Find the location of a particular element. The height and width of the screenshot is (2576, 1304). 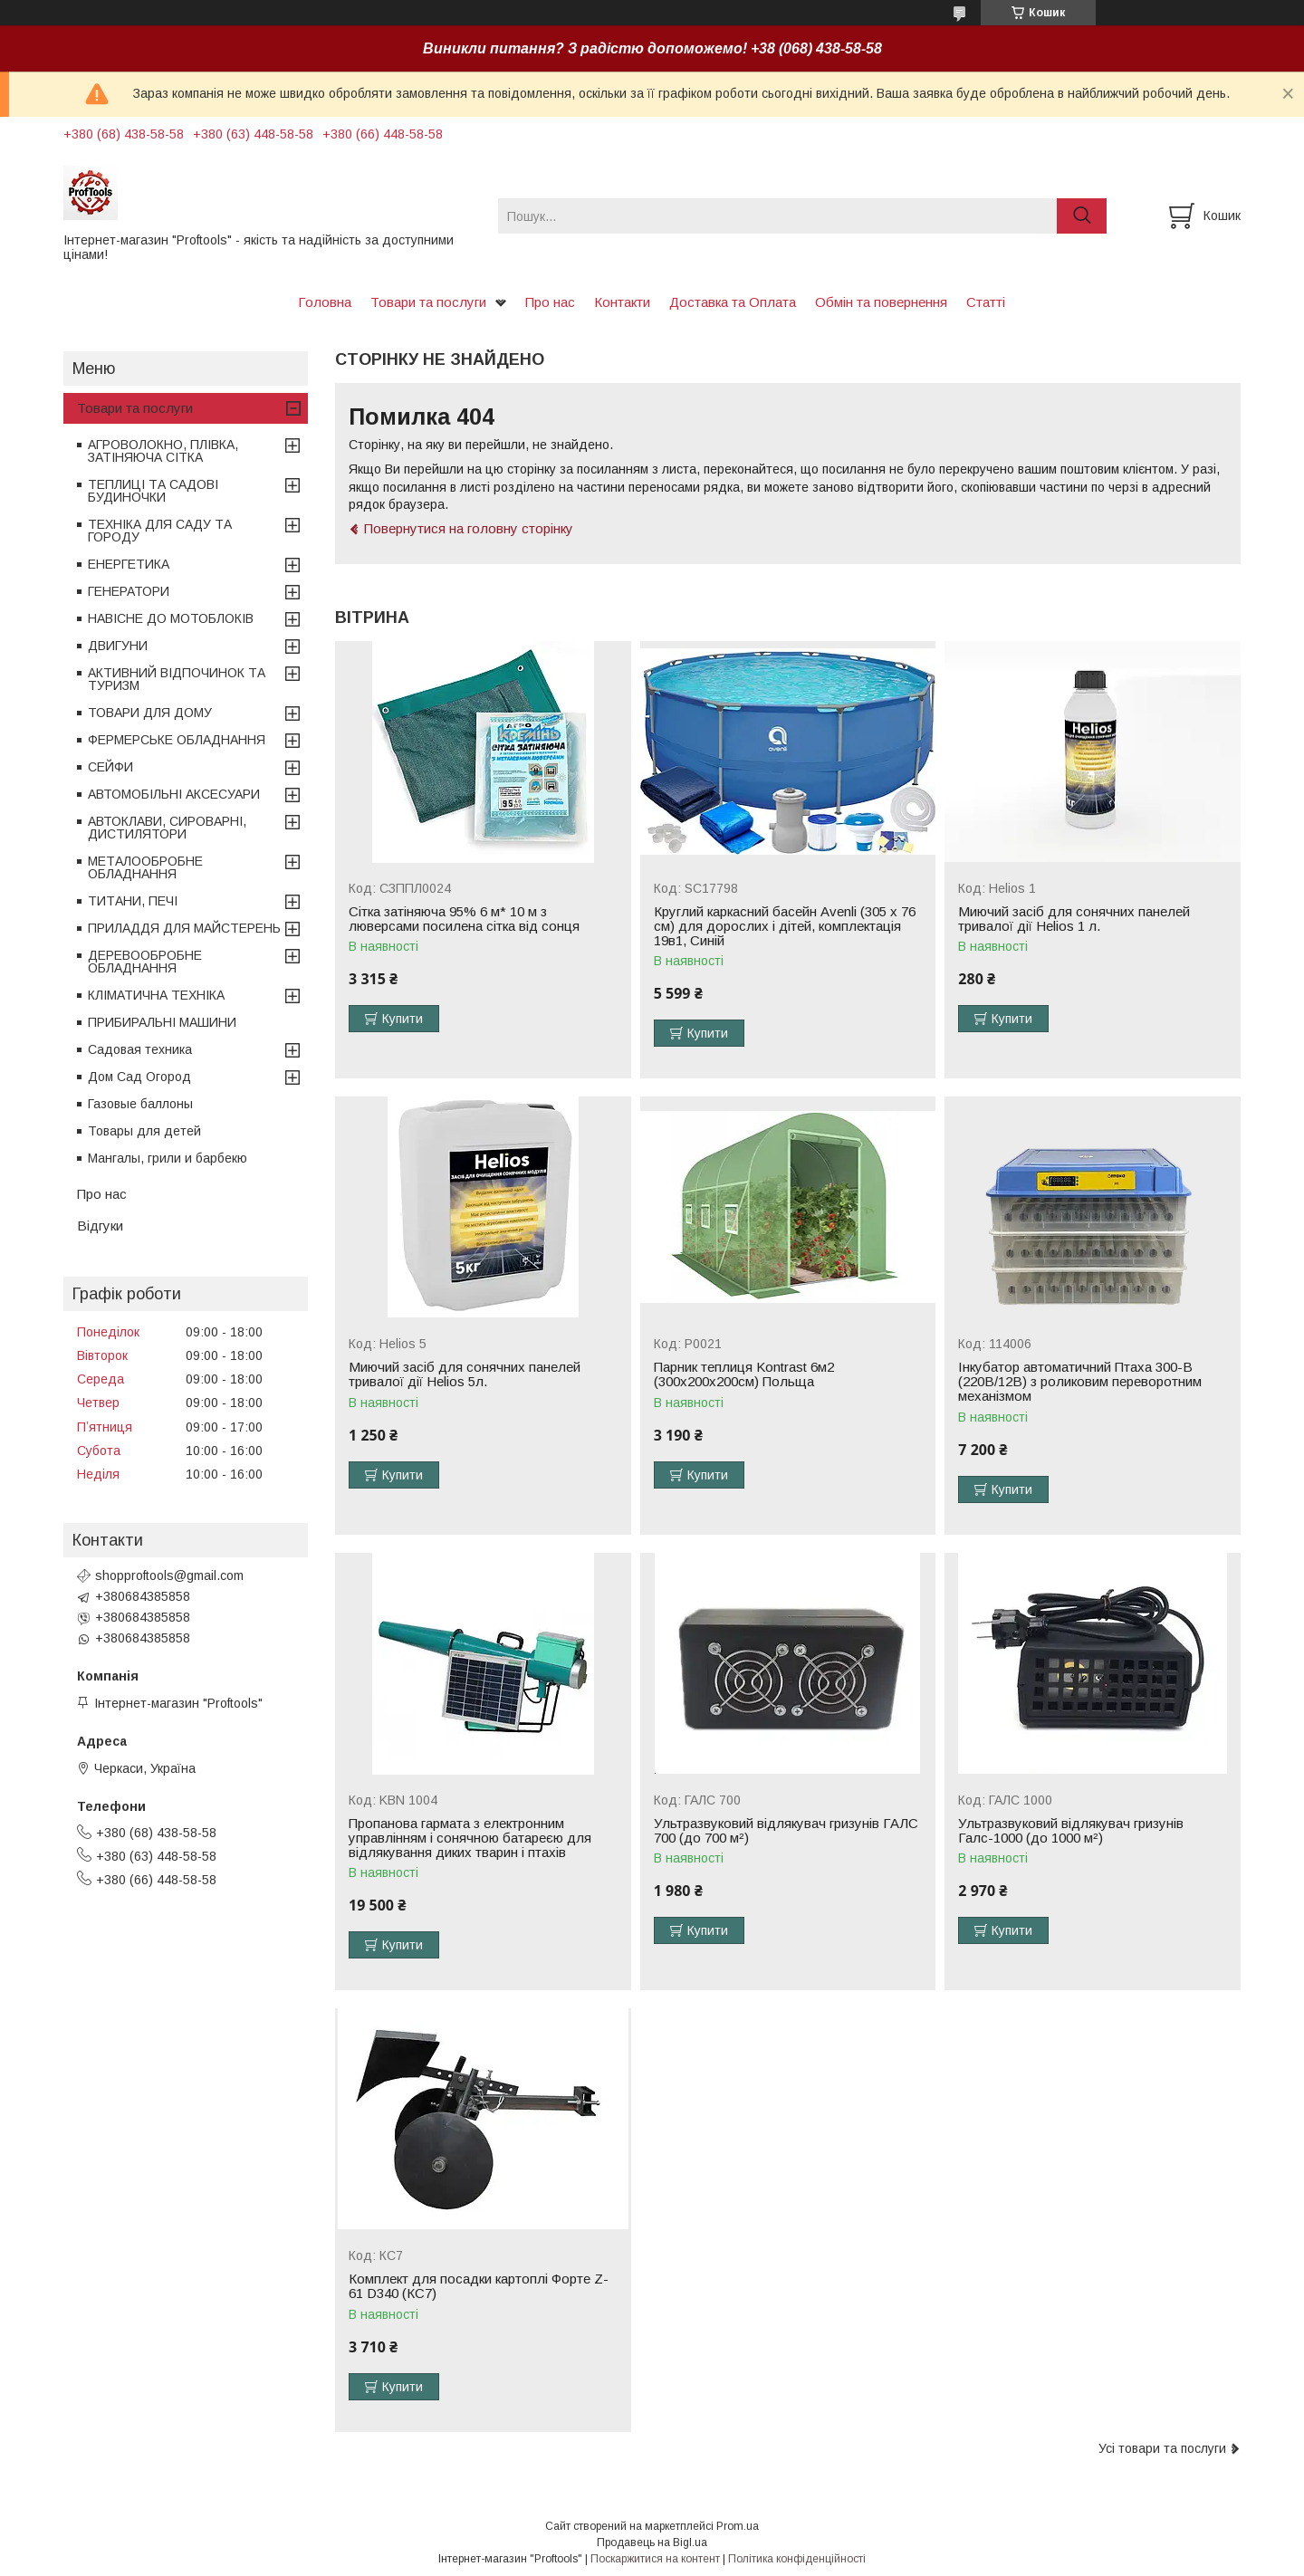

Миючий засіб для сонячних панелей тривалої дії Helios 5л. is located at coordinates (464, 1374).